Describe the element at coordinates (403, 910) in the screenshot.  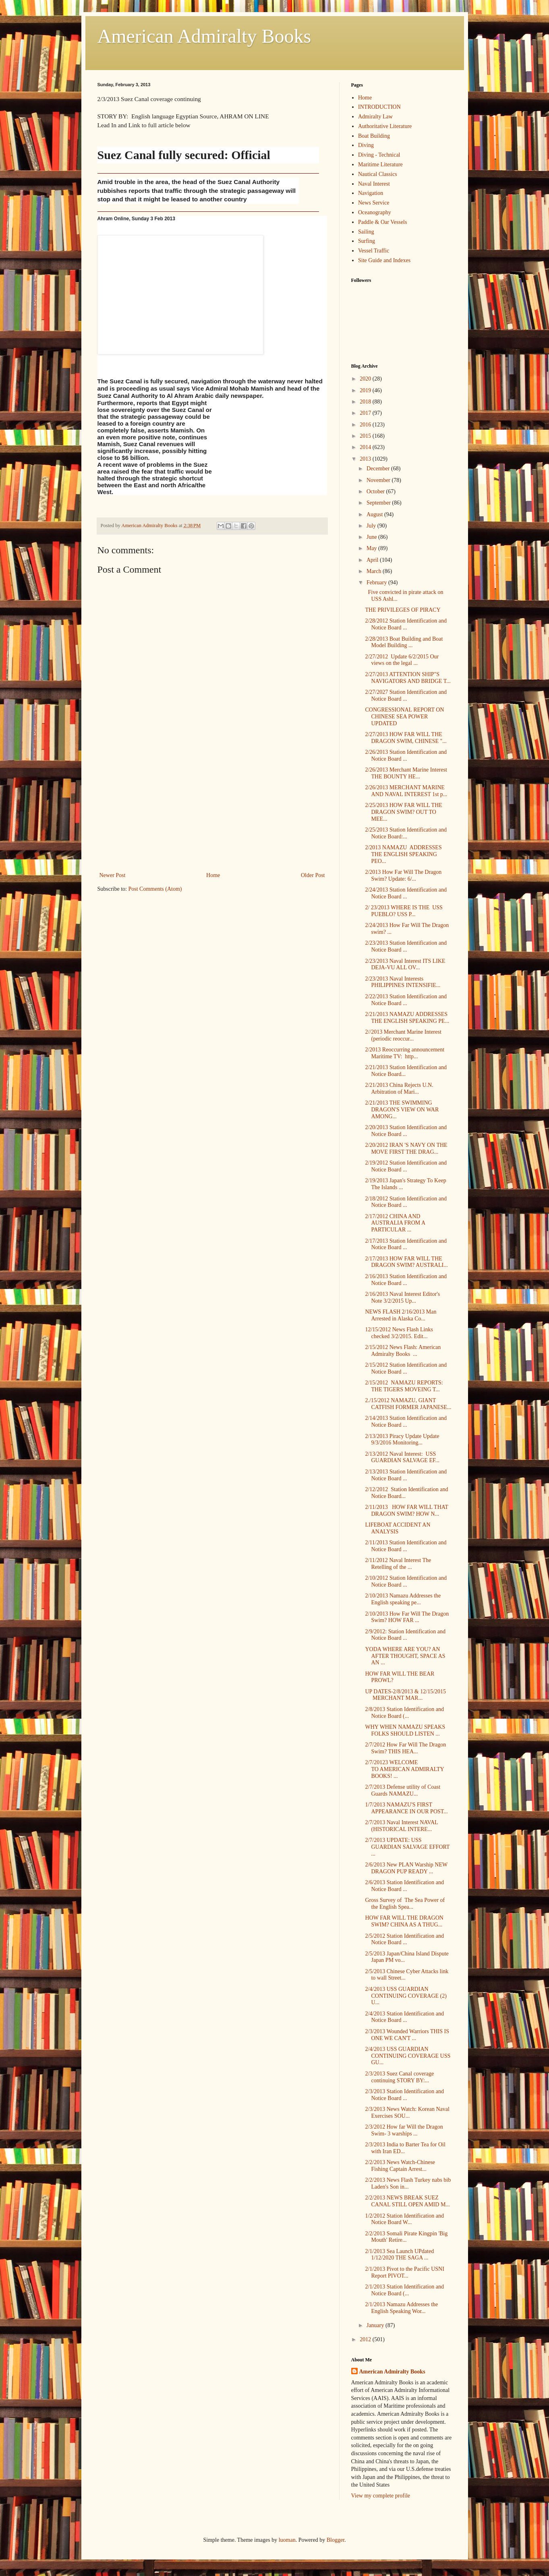
I see `2/ 23/2013 WHERE IS THE USS PUEBLO? USS P...` at that location.